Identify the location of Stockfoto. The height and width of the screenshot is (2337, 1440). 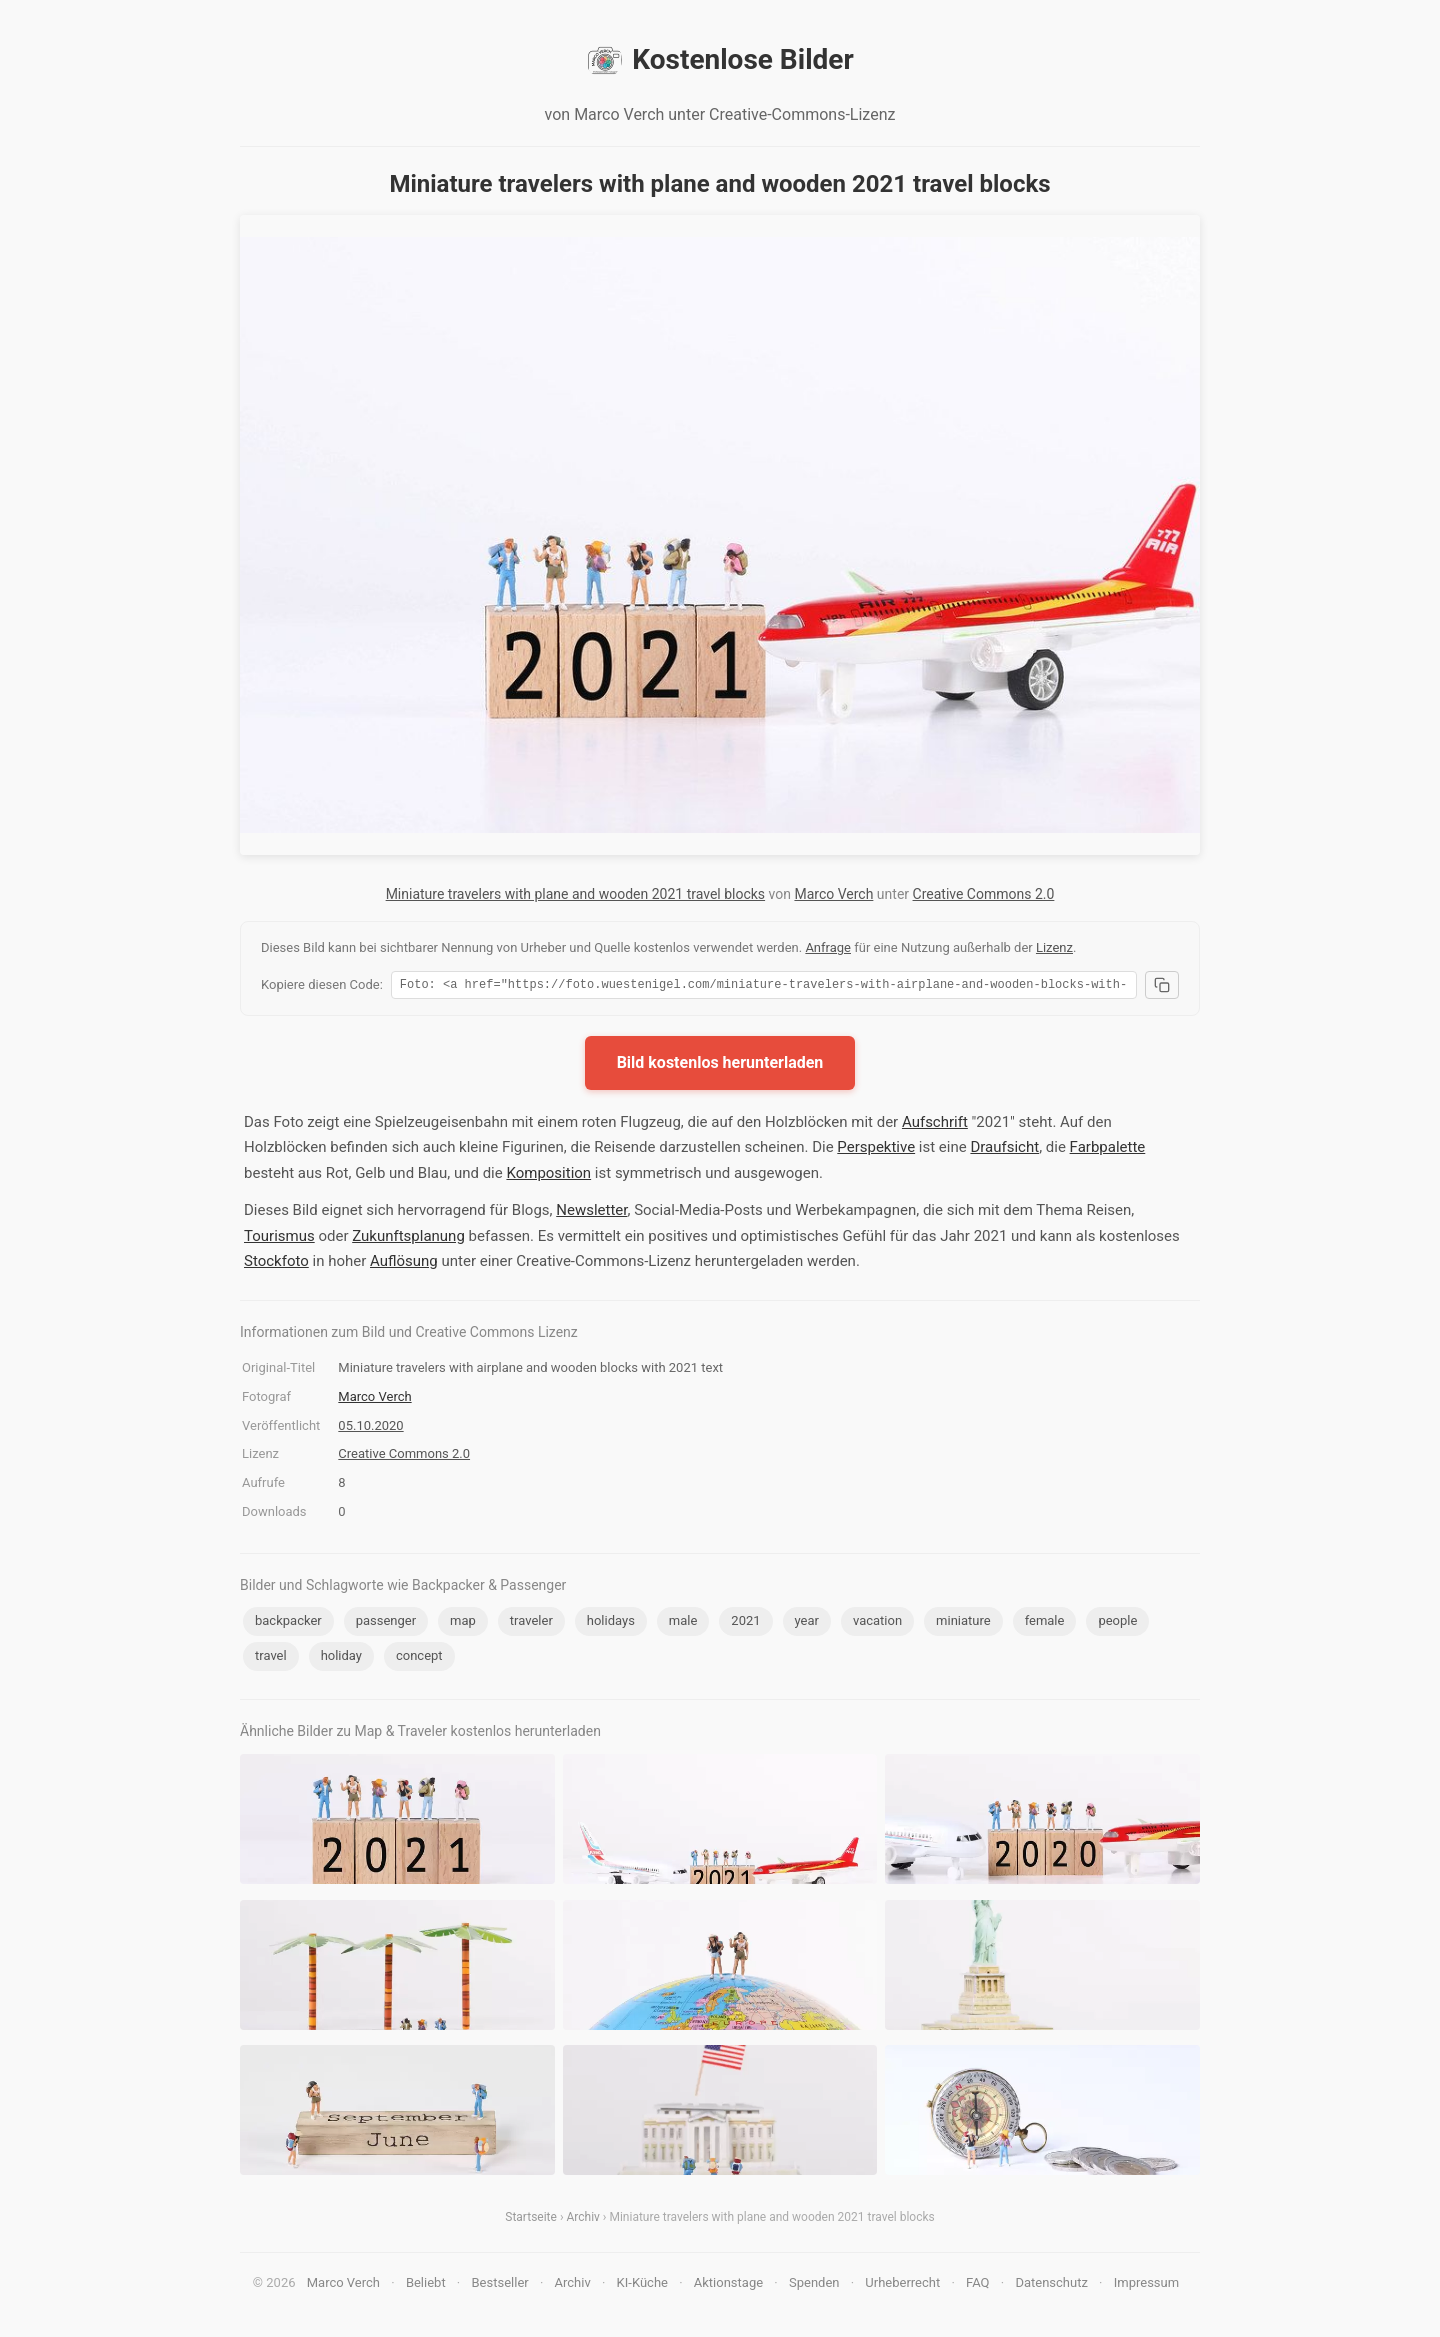
(276, 1264).